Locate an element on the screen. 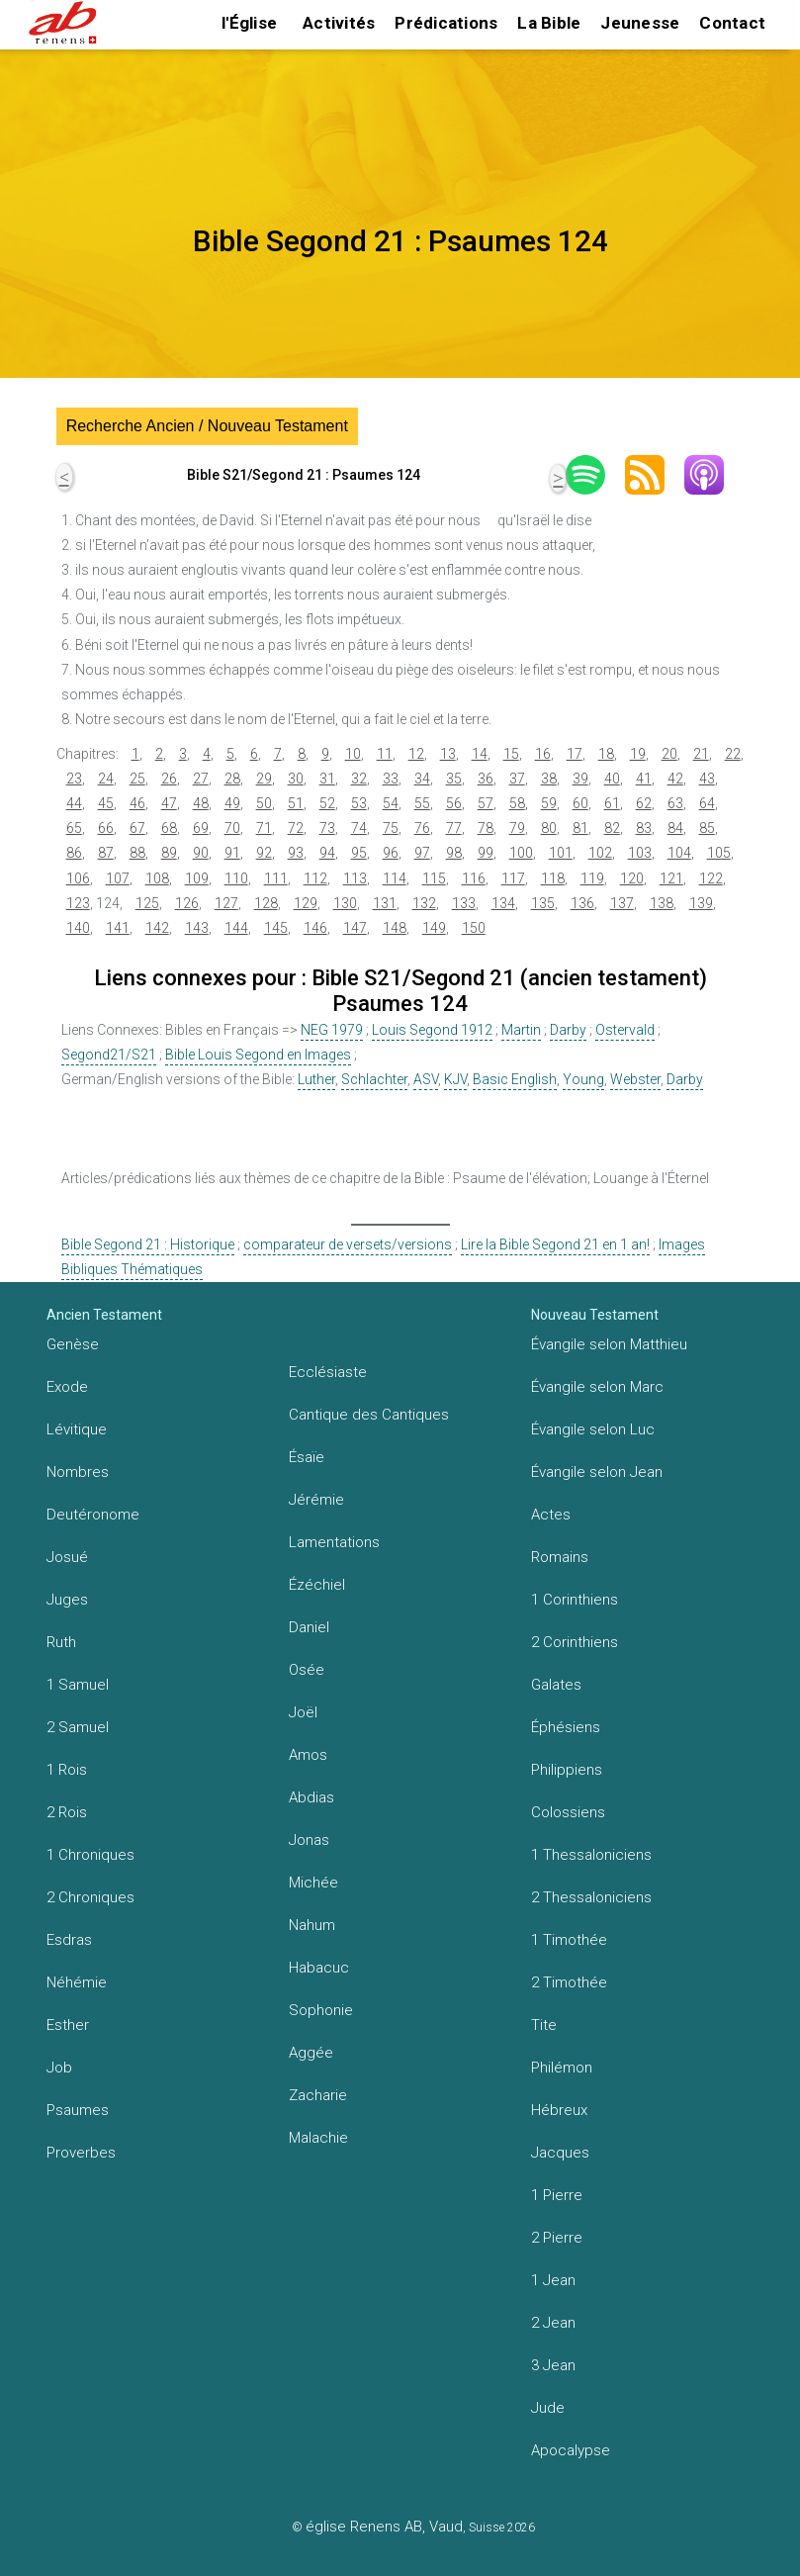 The height and width of the screenshot is (2576, 800). Jude is located at coordinates (548, 2408).